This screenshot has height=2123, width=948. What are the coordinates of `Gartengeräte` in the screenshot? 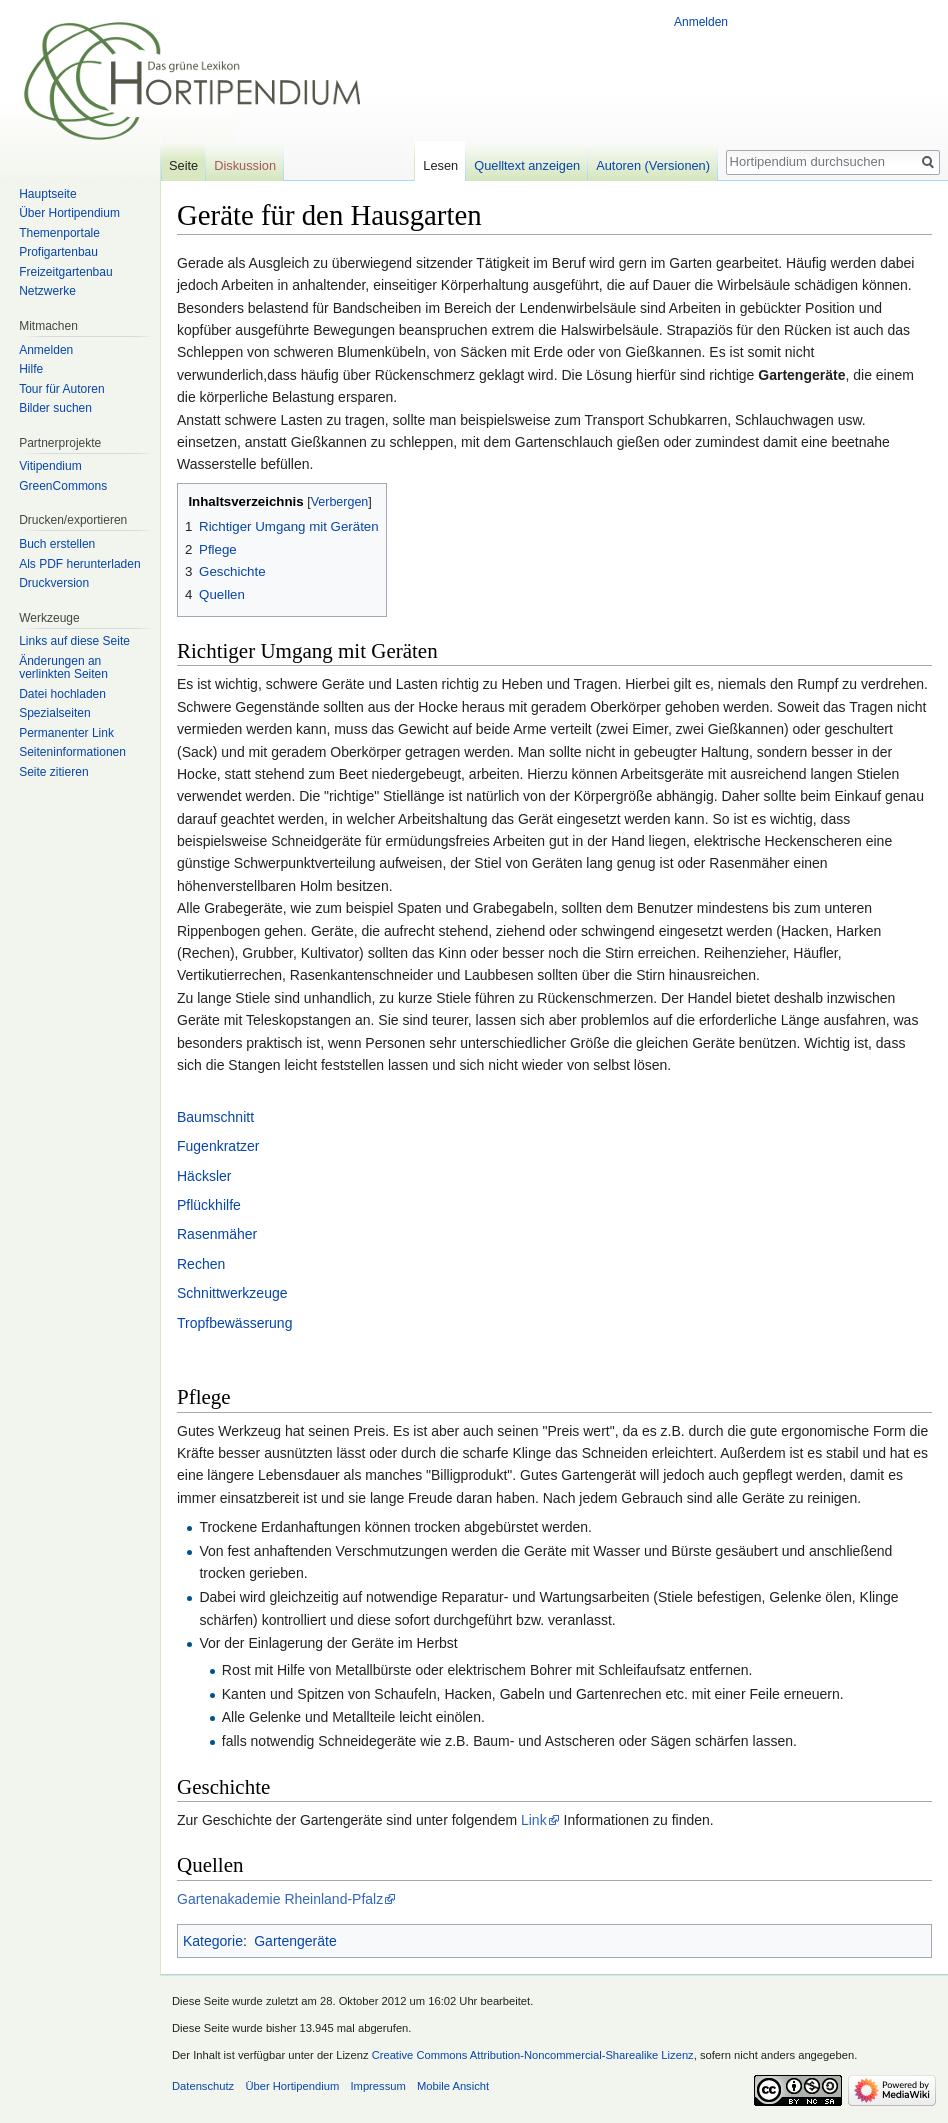 It's located at (295, 1941).